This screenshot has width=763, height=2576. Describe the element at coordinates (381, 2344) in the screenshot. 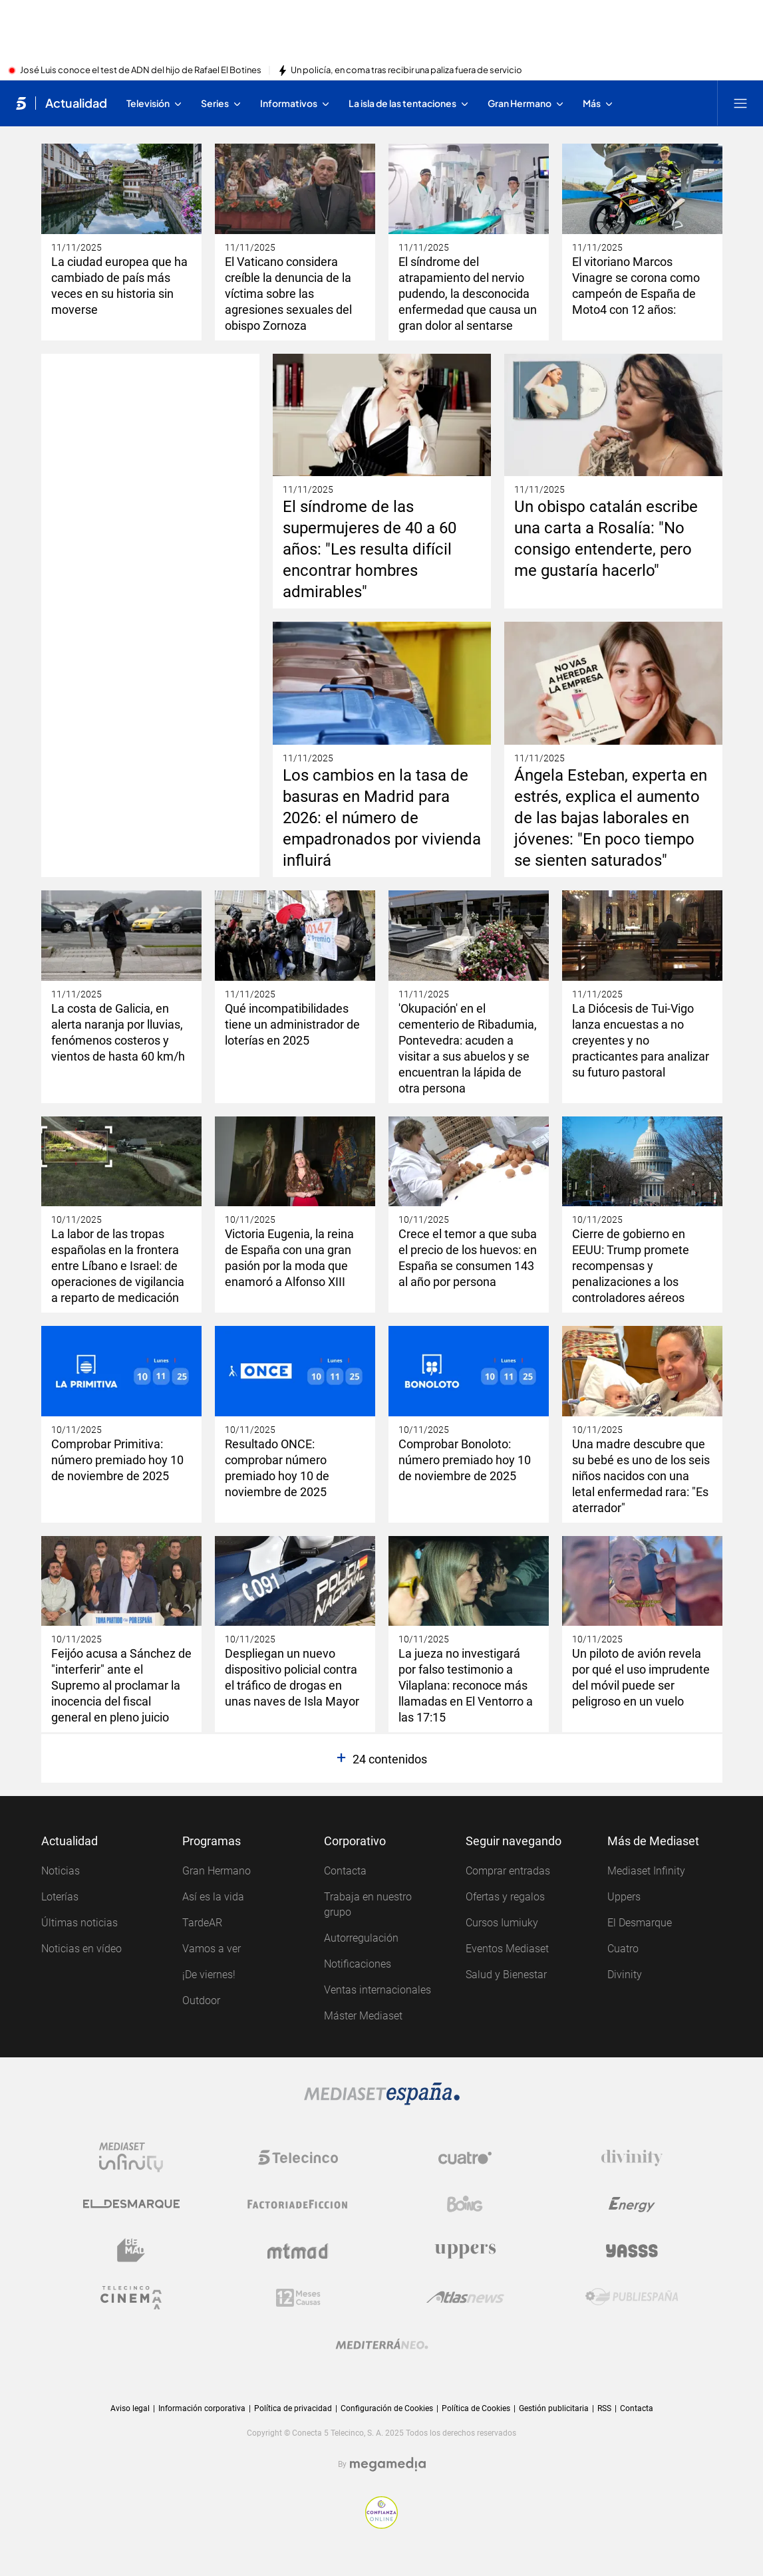

I see `[Logo Mediterráneo]` at that location.